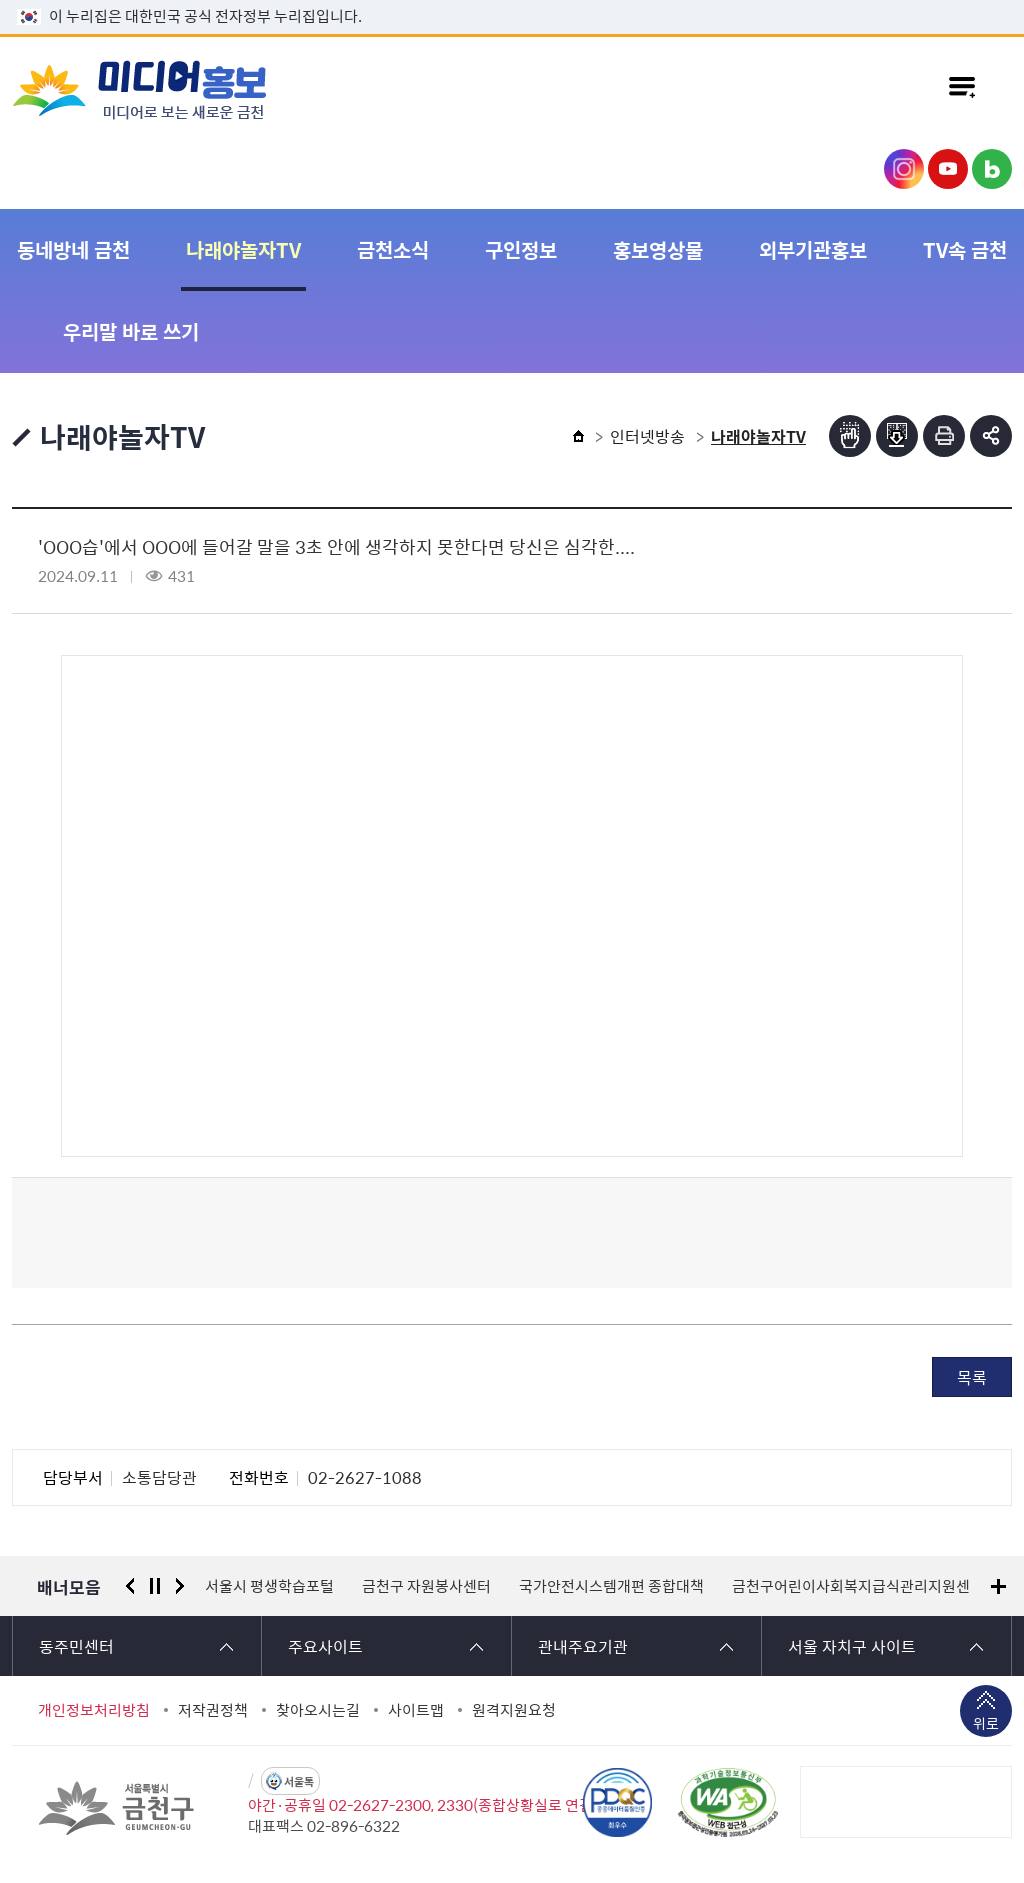 The image size is (1024, 1883). What do you see at coordinates (658, 249) in the screenshot?
I see `홍보영상물` at bounding box center [658, 249].